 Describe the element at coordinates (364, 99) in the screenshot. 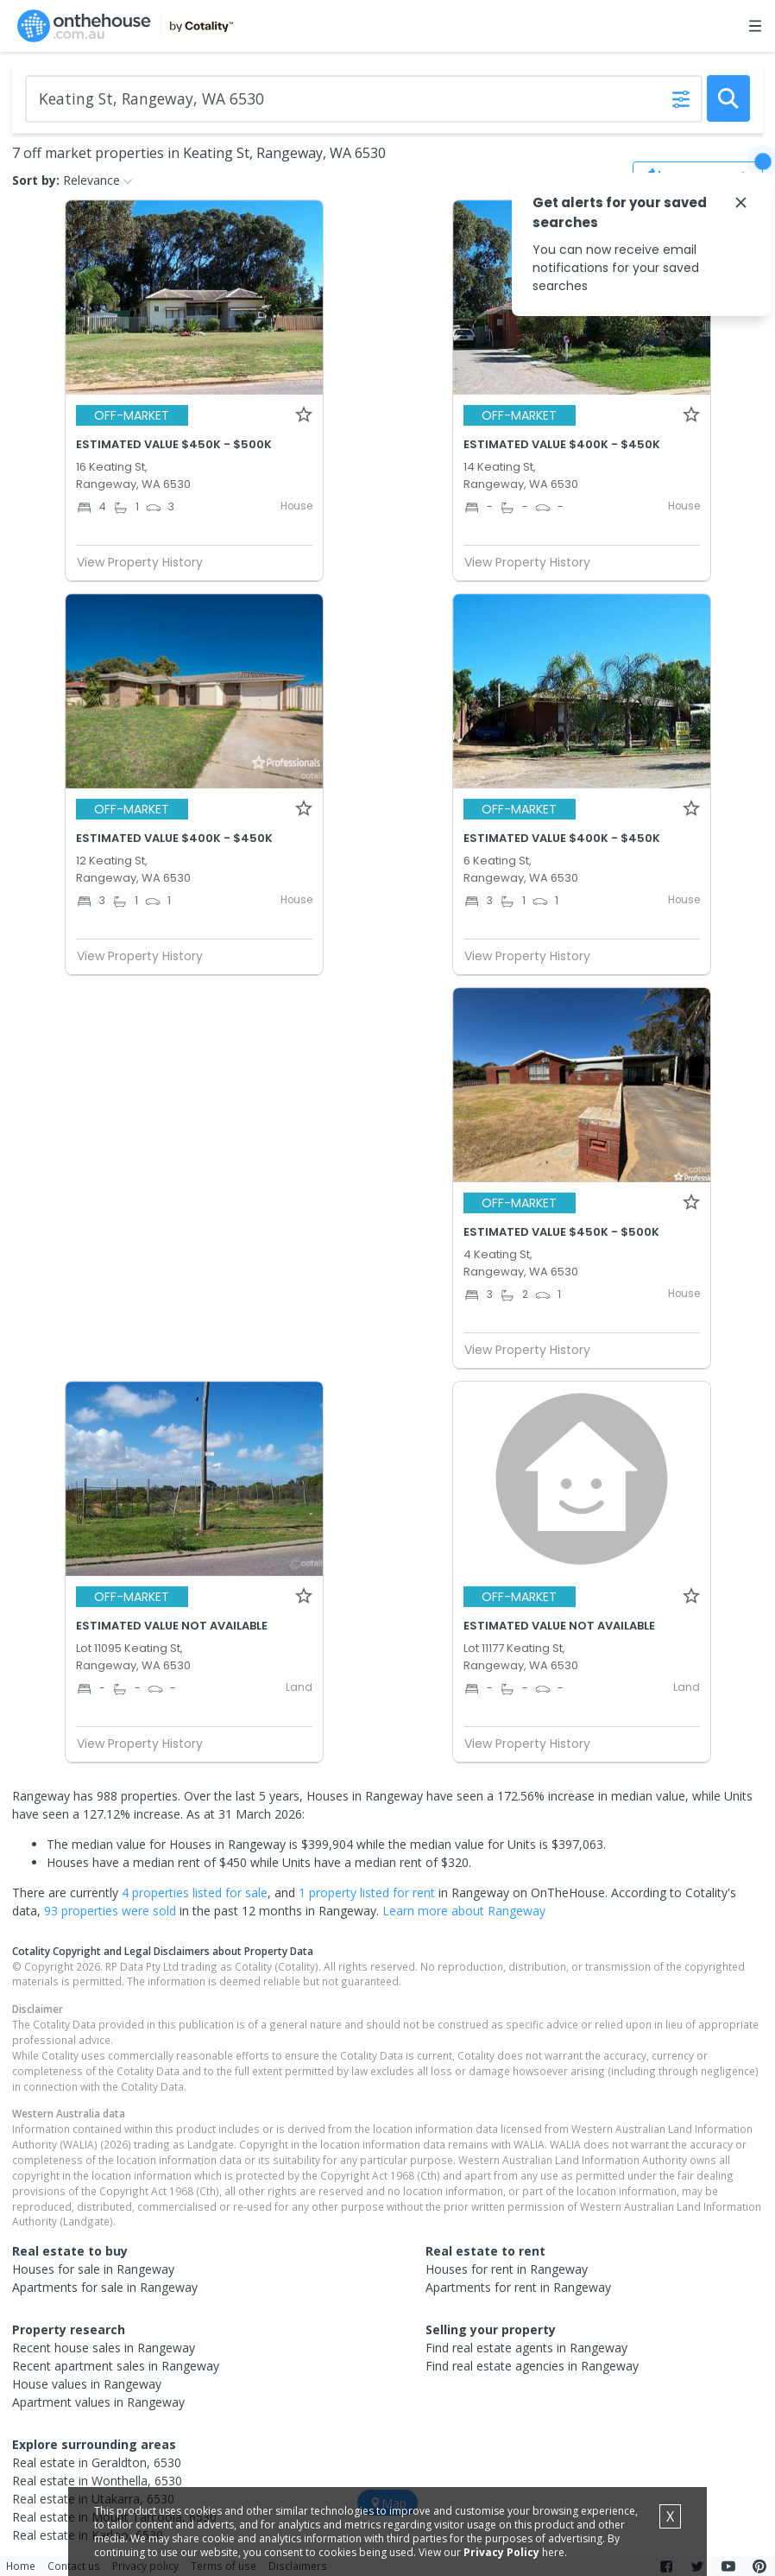

I see `[Enter Suburb]` at that location.